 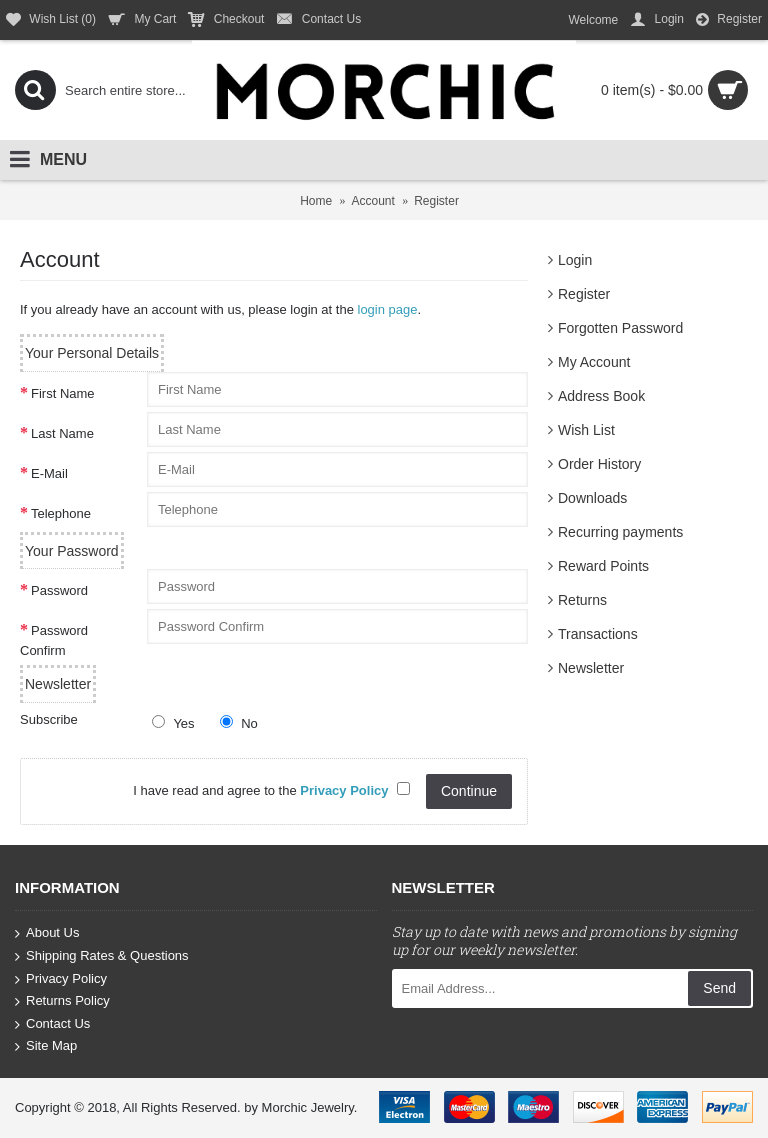 What do you see at coordinates (603, 566) in the screenshot?
I see `Reward Points` at bounding box center [603, 566].